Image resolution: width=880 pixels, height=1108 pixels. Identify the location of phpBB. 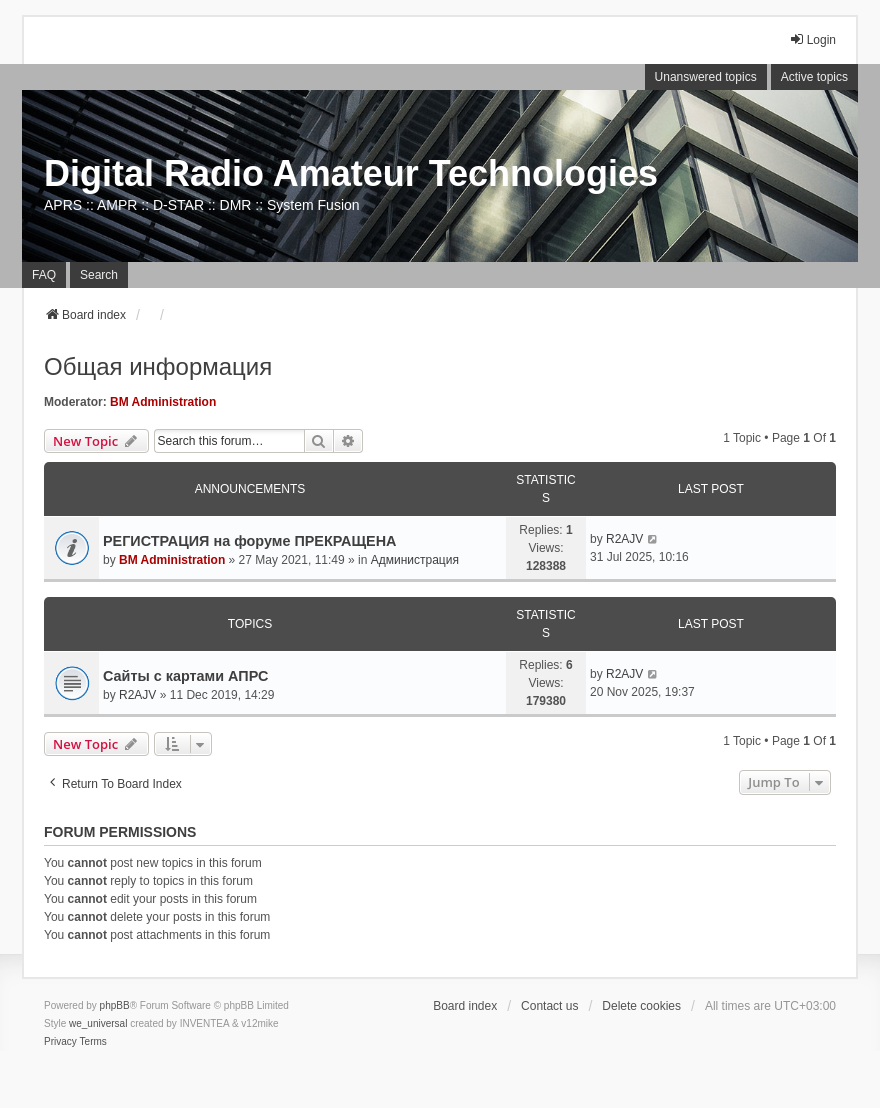
(115, 1005).